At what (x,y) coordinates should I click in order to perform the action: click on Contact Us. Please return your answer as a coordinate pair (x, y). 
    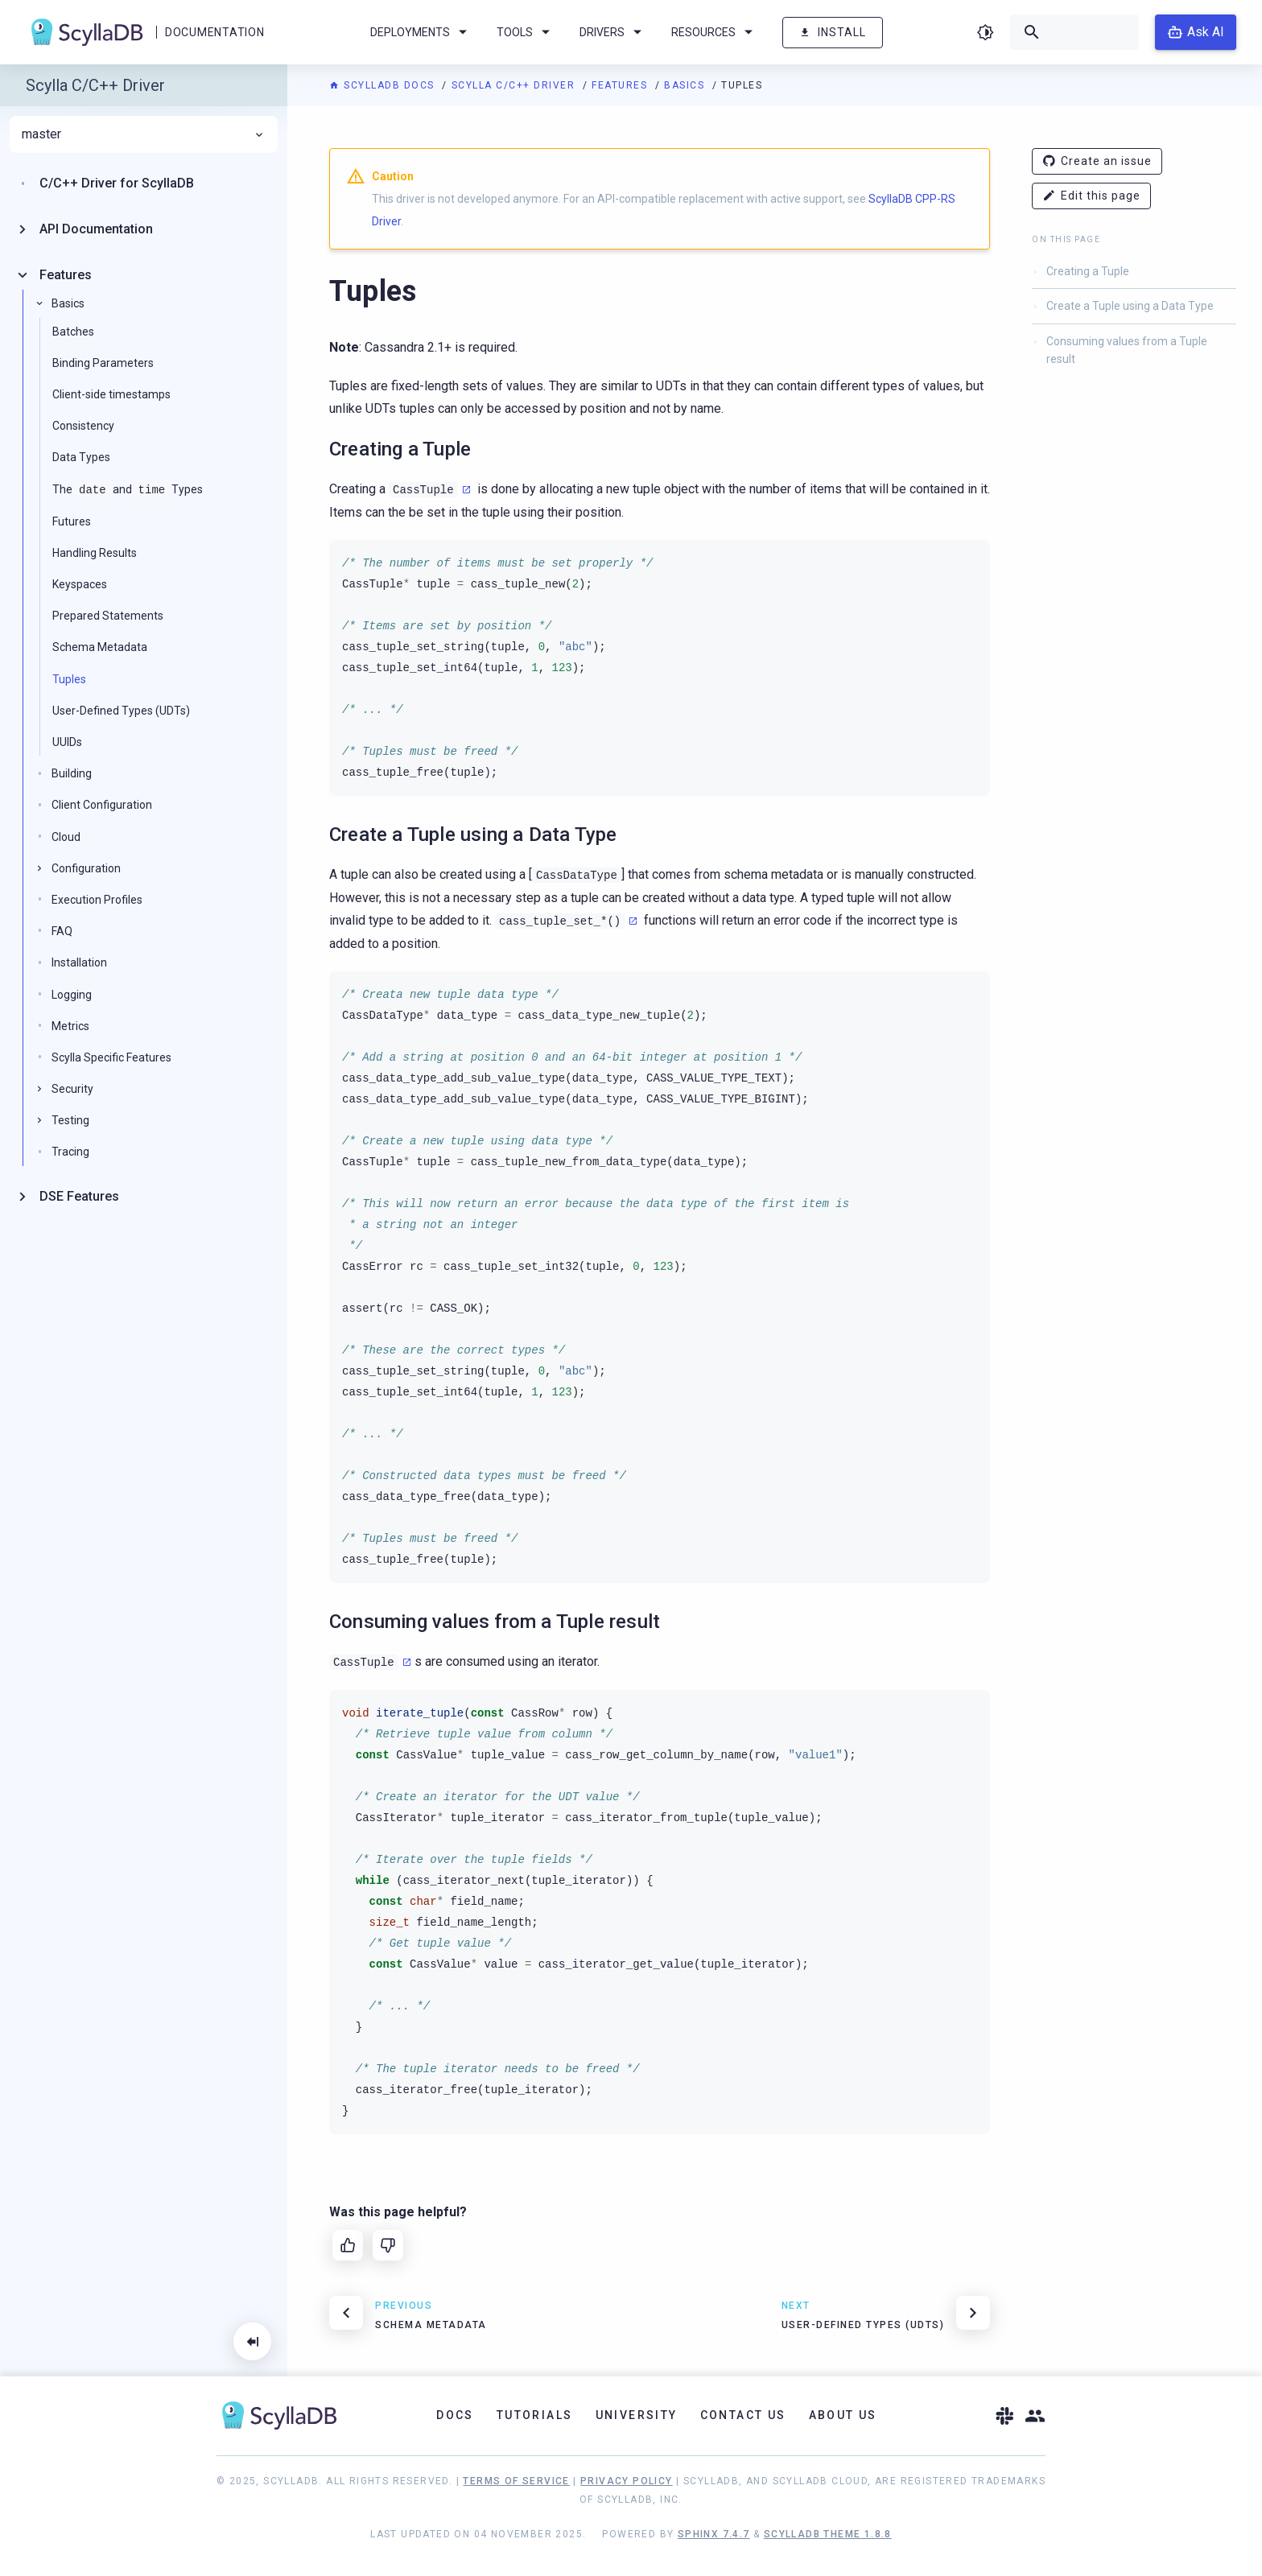
    Looking at the image, I should click on (743, 2415).